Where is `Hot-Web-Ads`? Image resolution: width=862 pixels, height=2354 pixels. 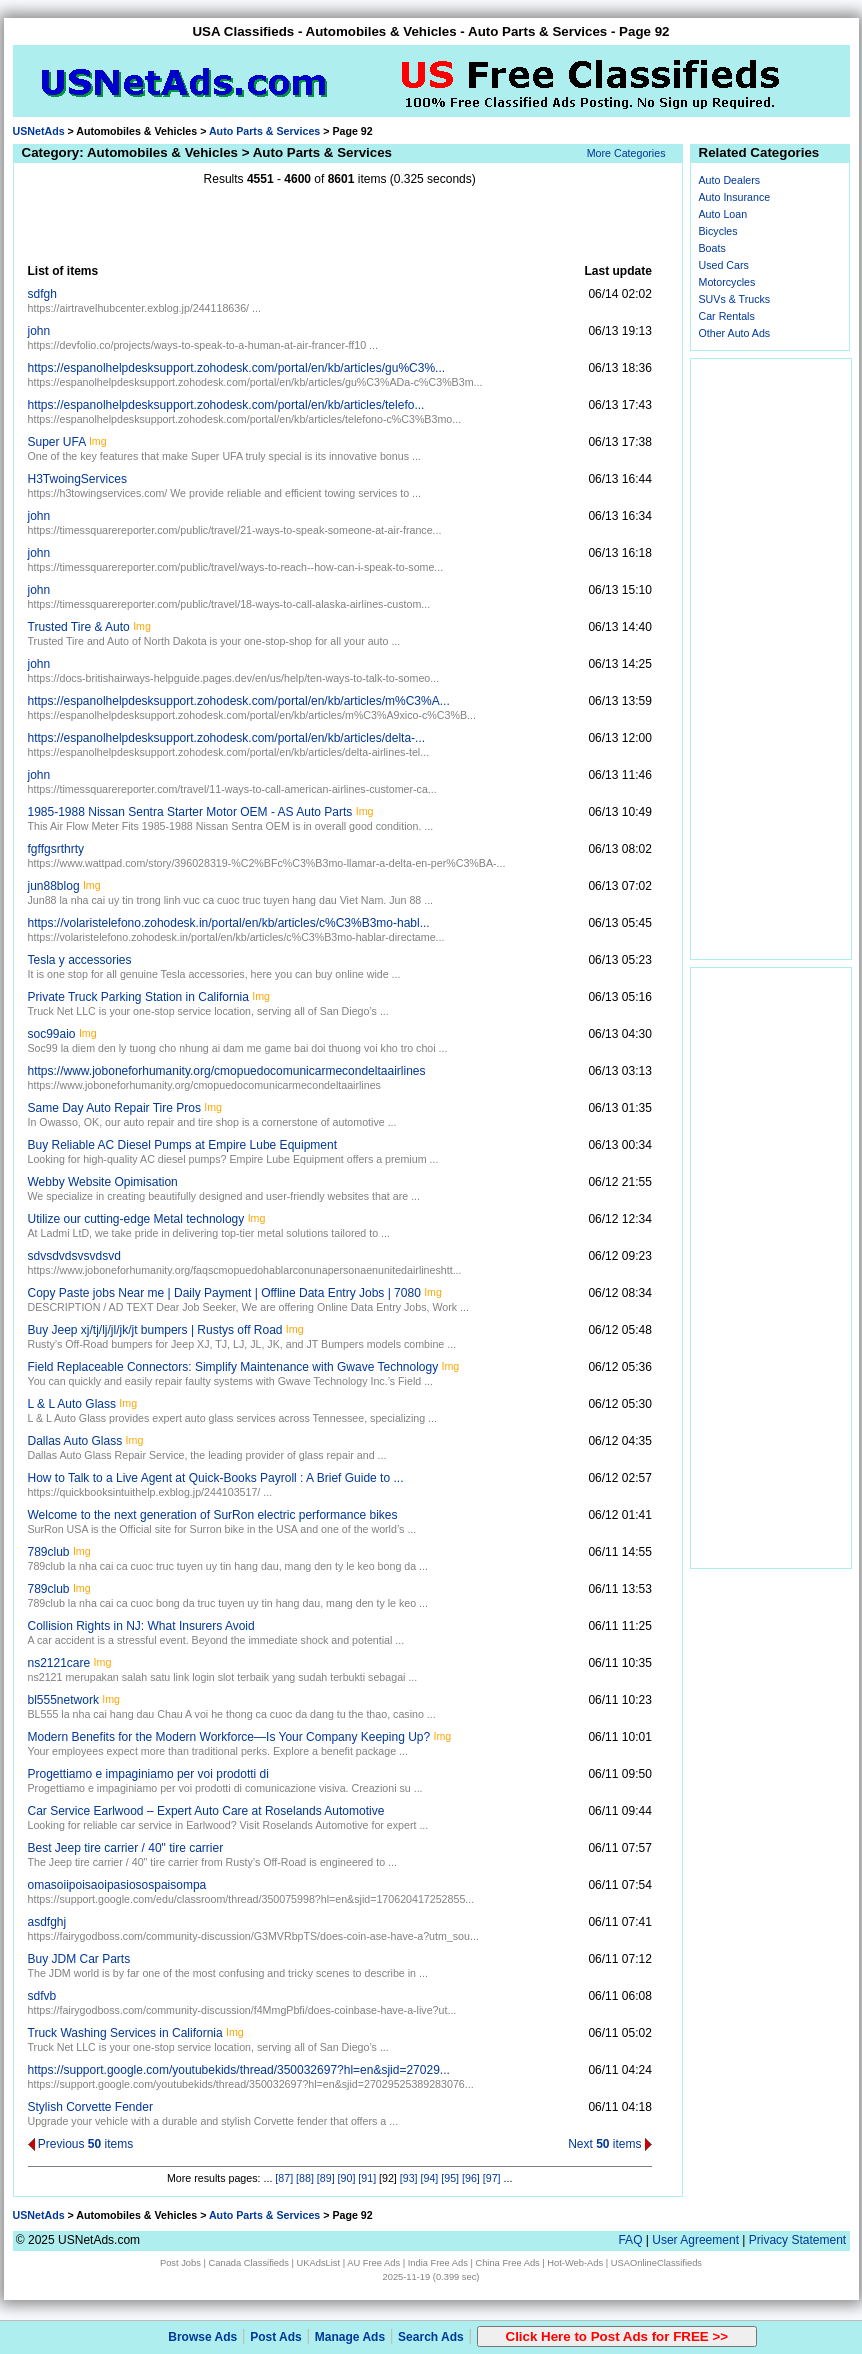 Hot-Web-Ads is located at coordinates (575, 2263).